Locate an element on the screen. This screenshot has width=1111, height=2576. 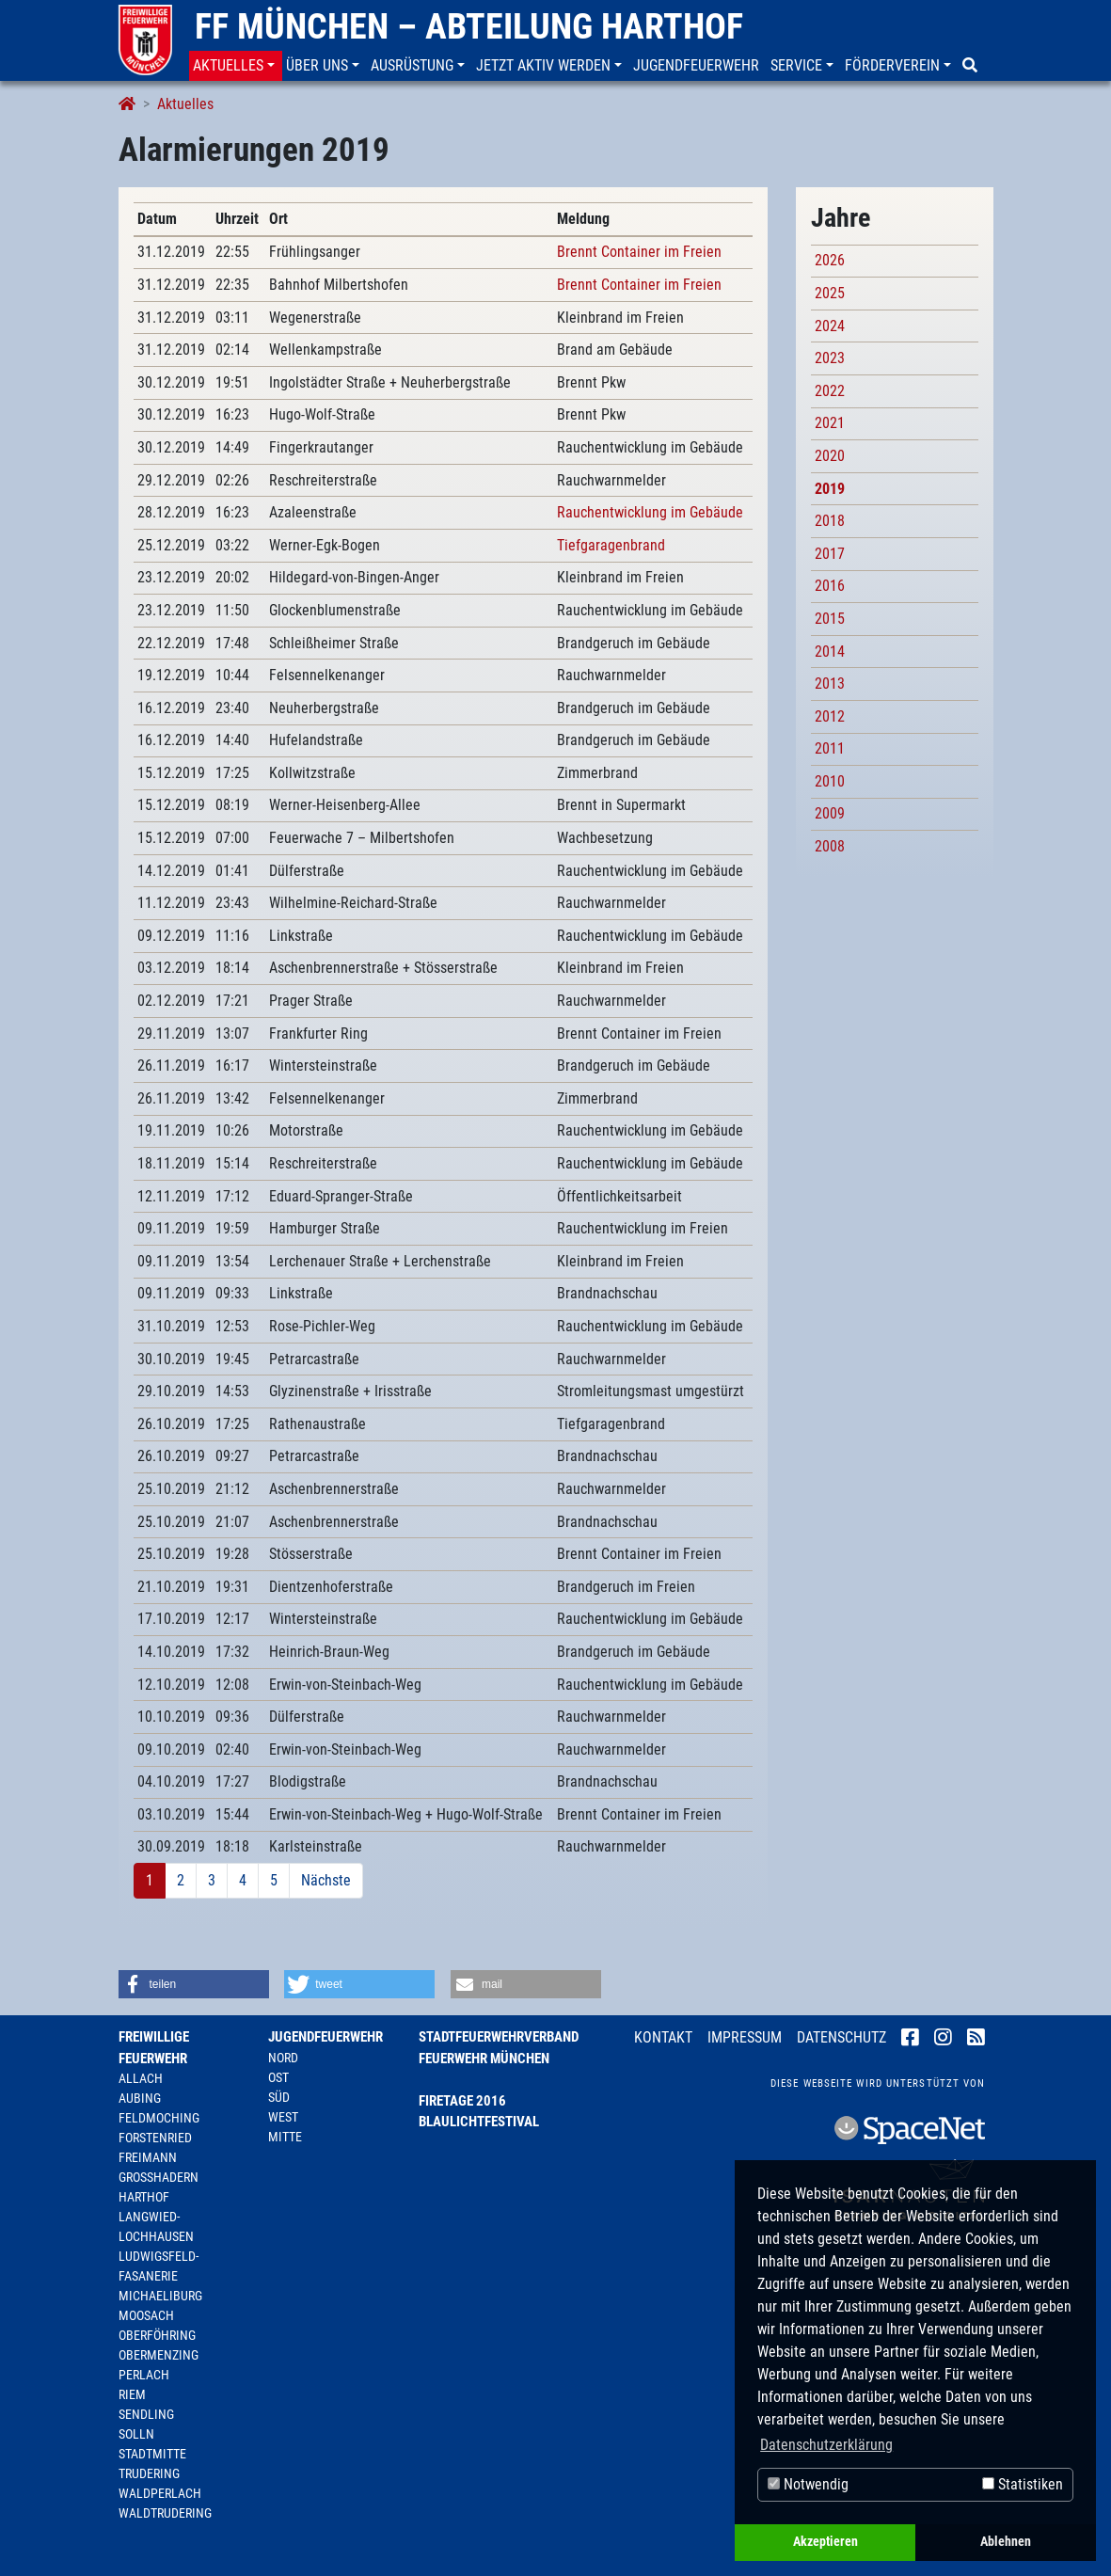
Feuerwehr München is located at coordinates (484, 2058).